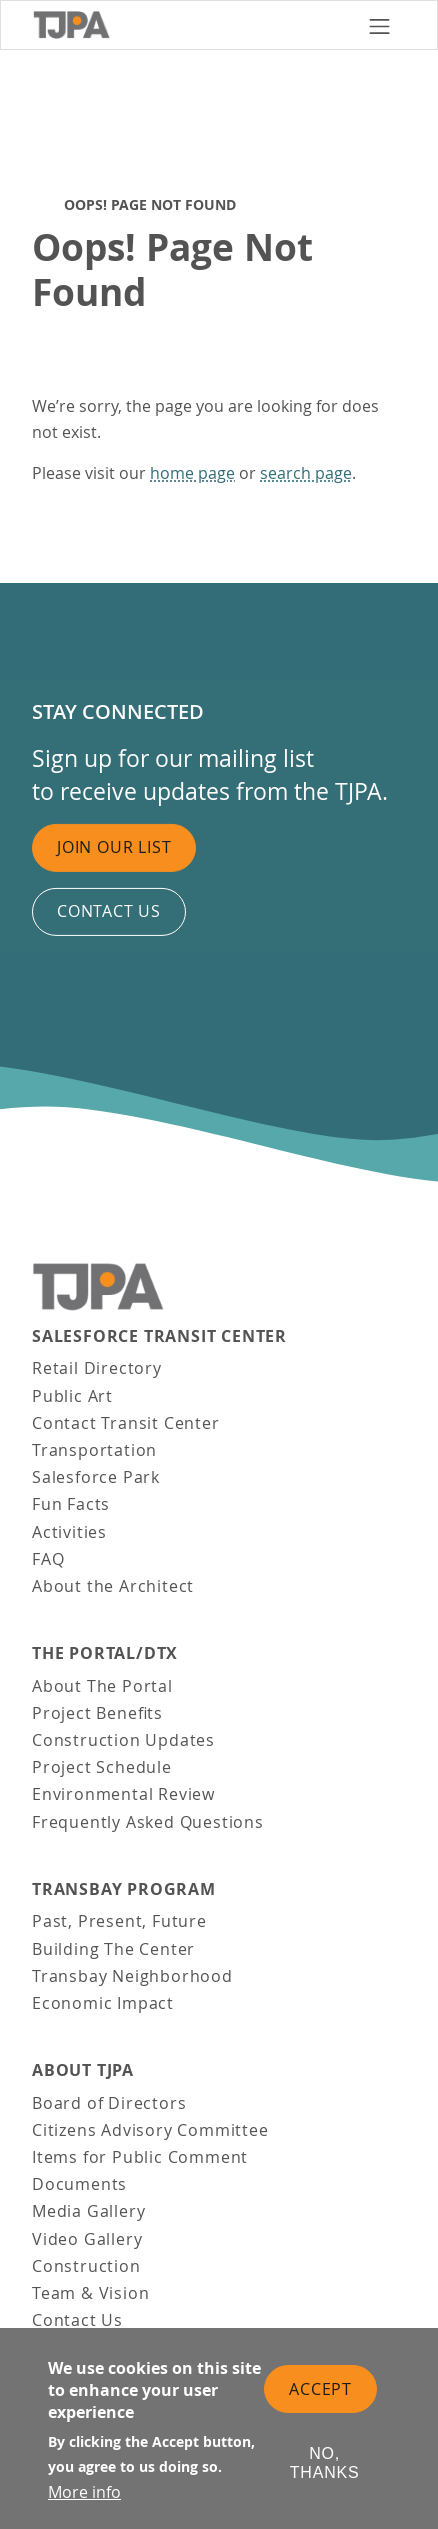  I want to click on Construction Updates, so click(123, 1740).